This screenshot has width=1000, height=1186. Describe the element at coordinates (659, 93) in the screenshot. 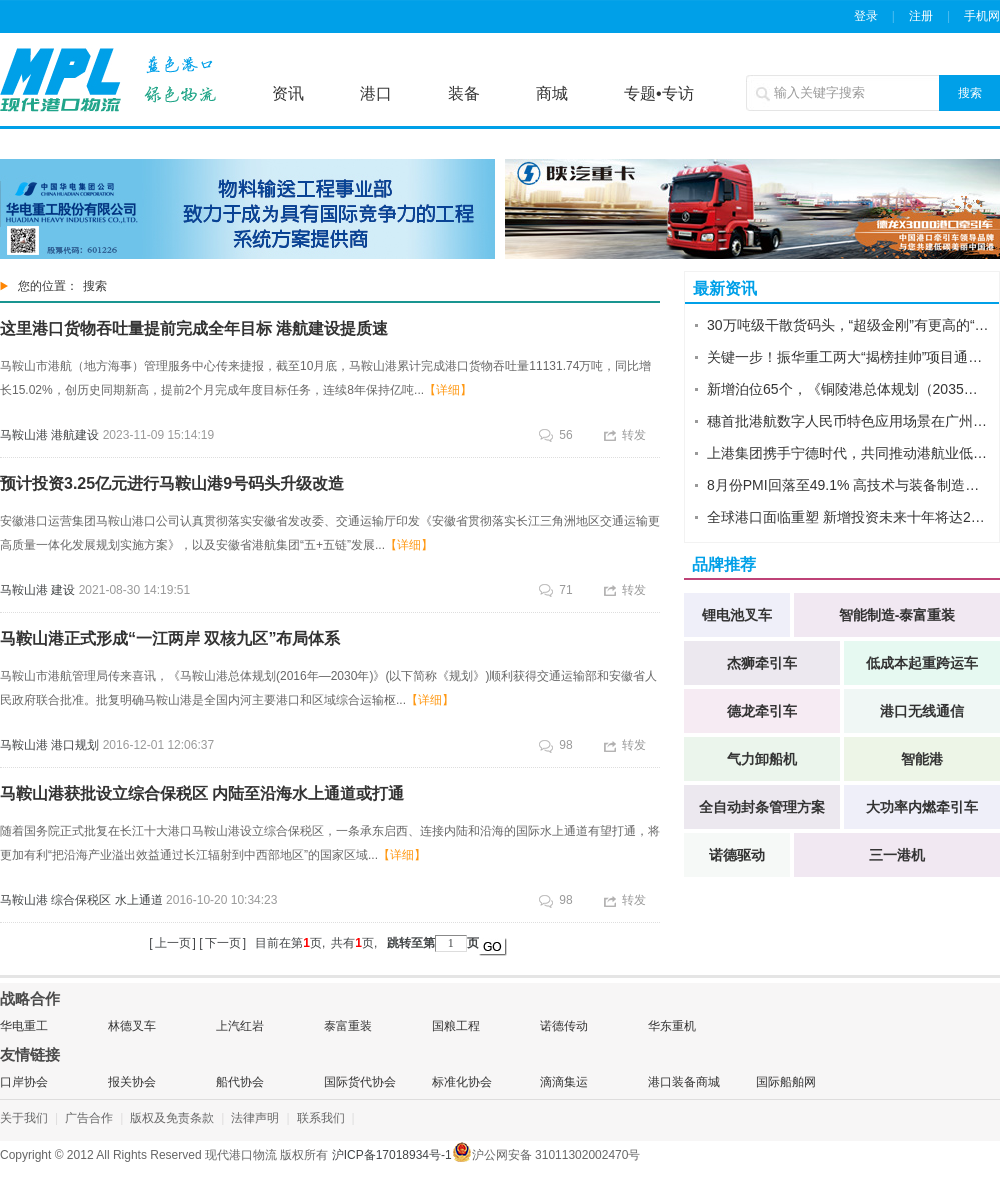

I see `专题•专访` at that location.